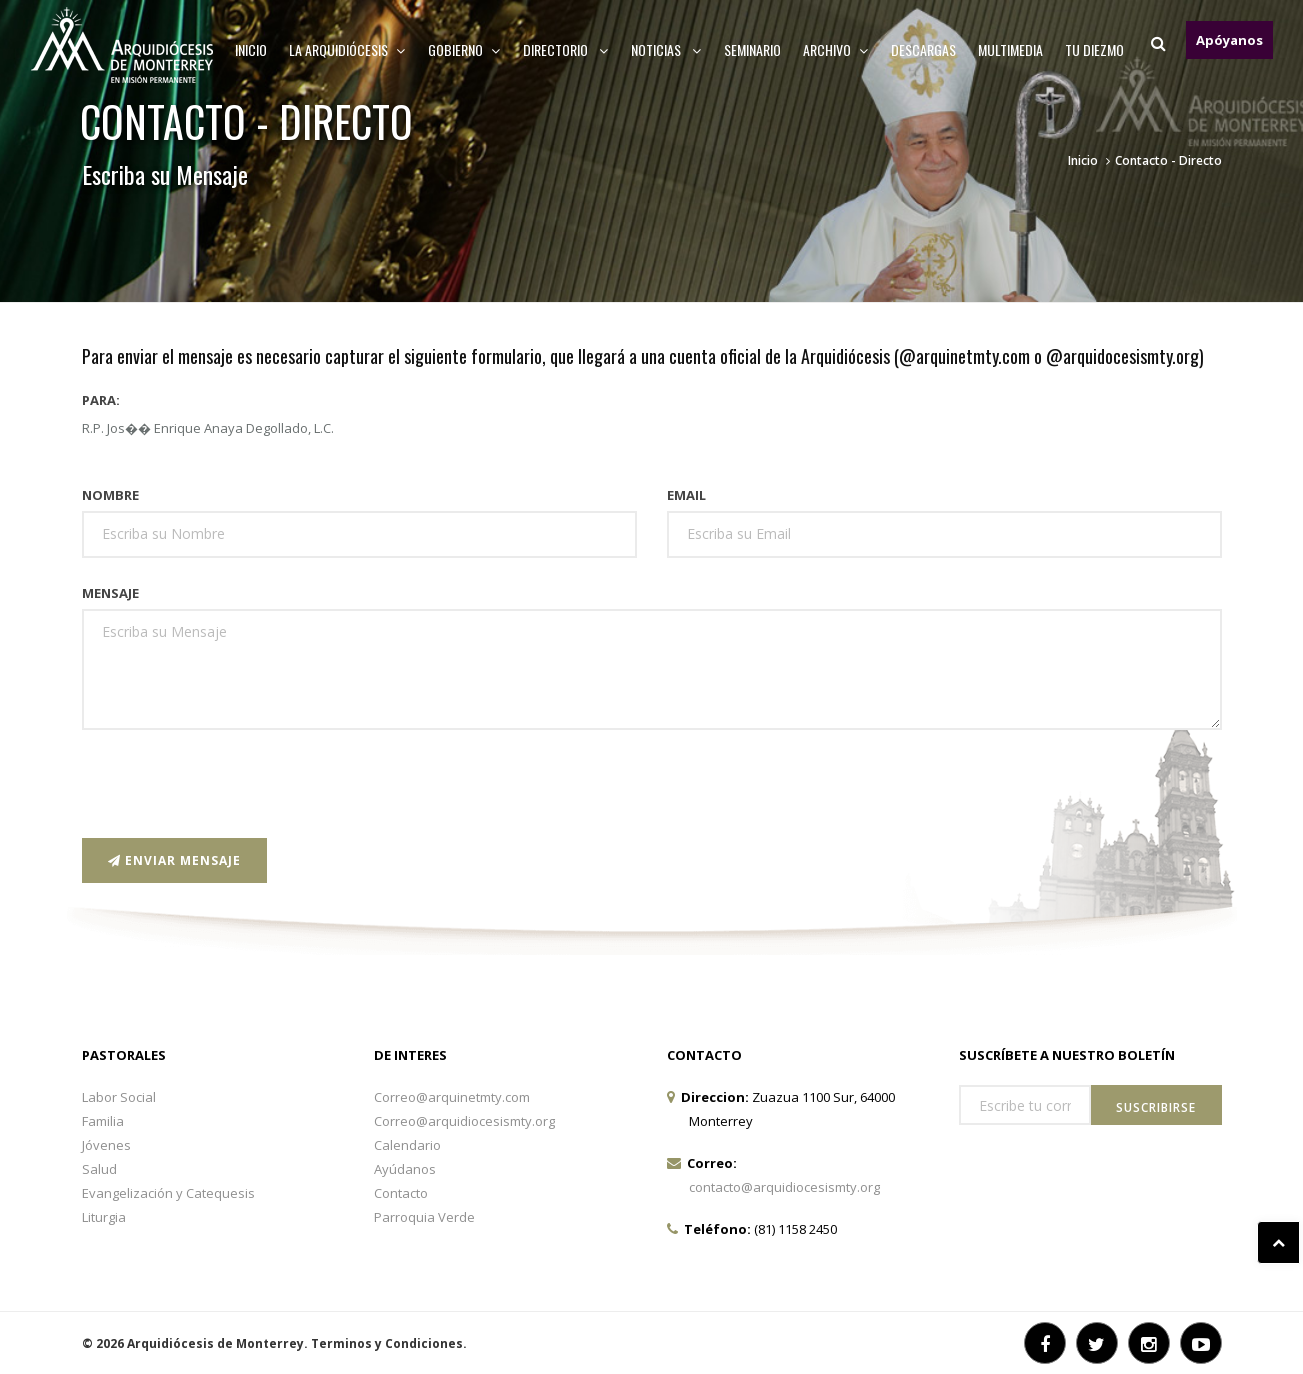 This screenshot has height=1374, width=1303. What do you see at coordinates (234, 784) in the screenshot?
I see `[presentation]` at bounding box center [234, 784].